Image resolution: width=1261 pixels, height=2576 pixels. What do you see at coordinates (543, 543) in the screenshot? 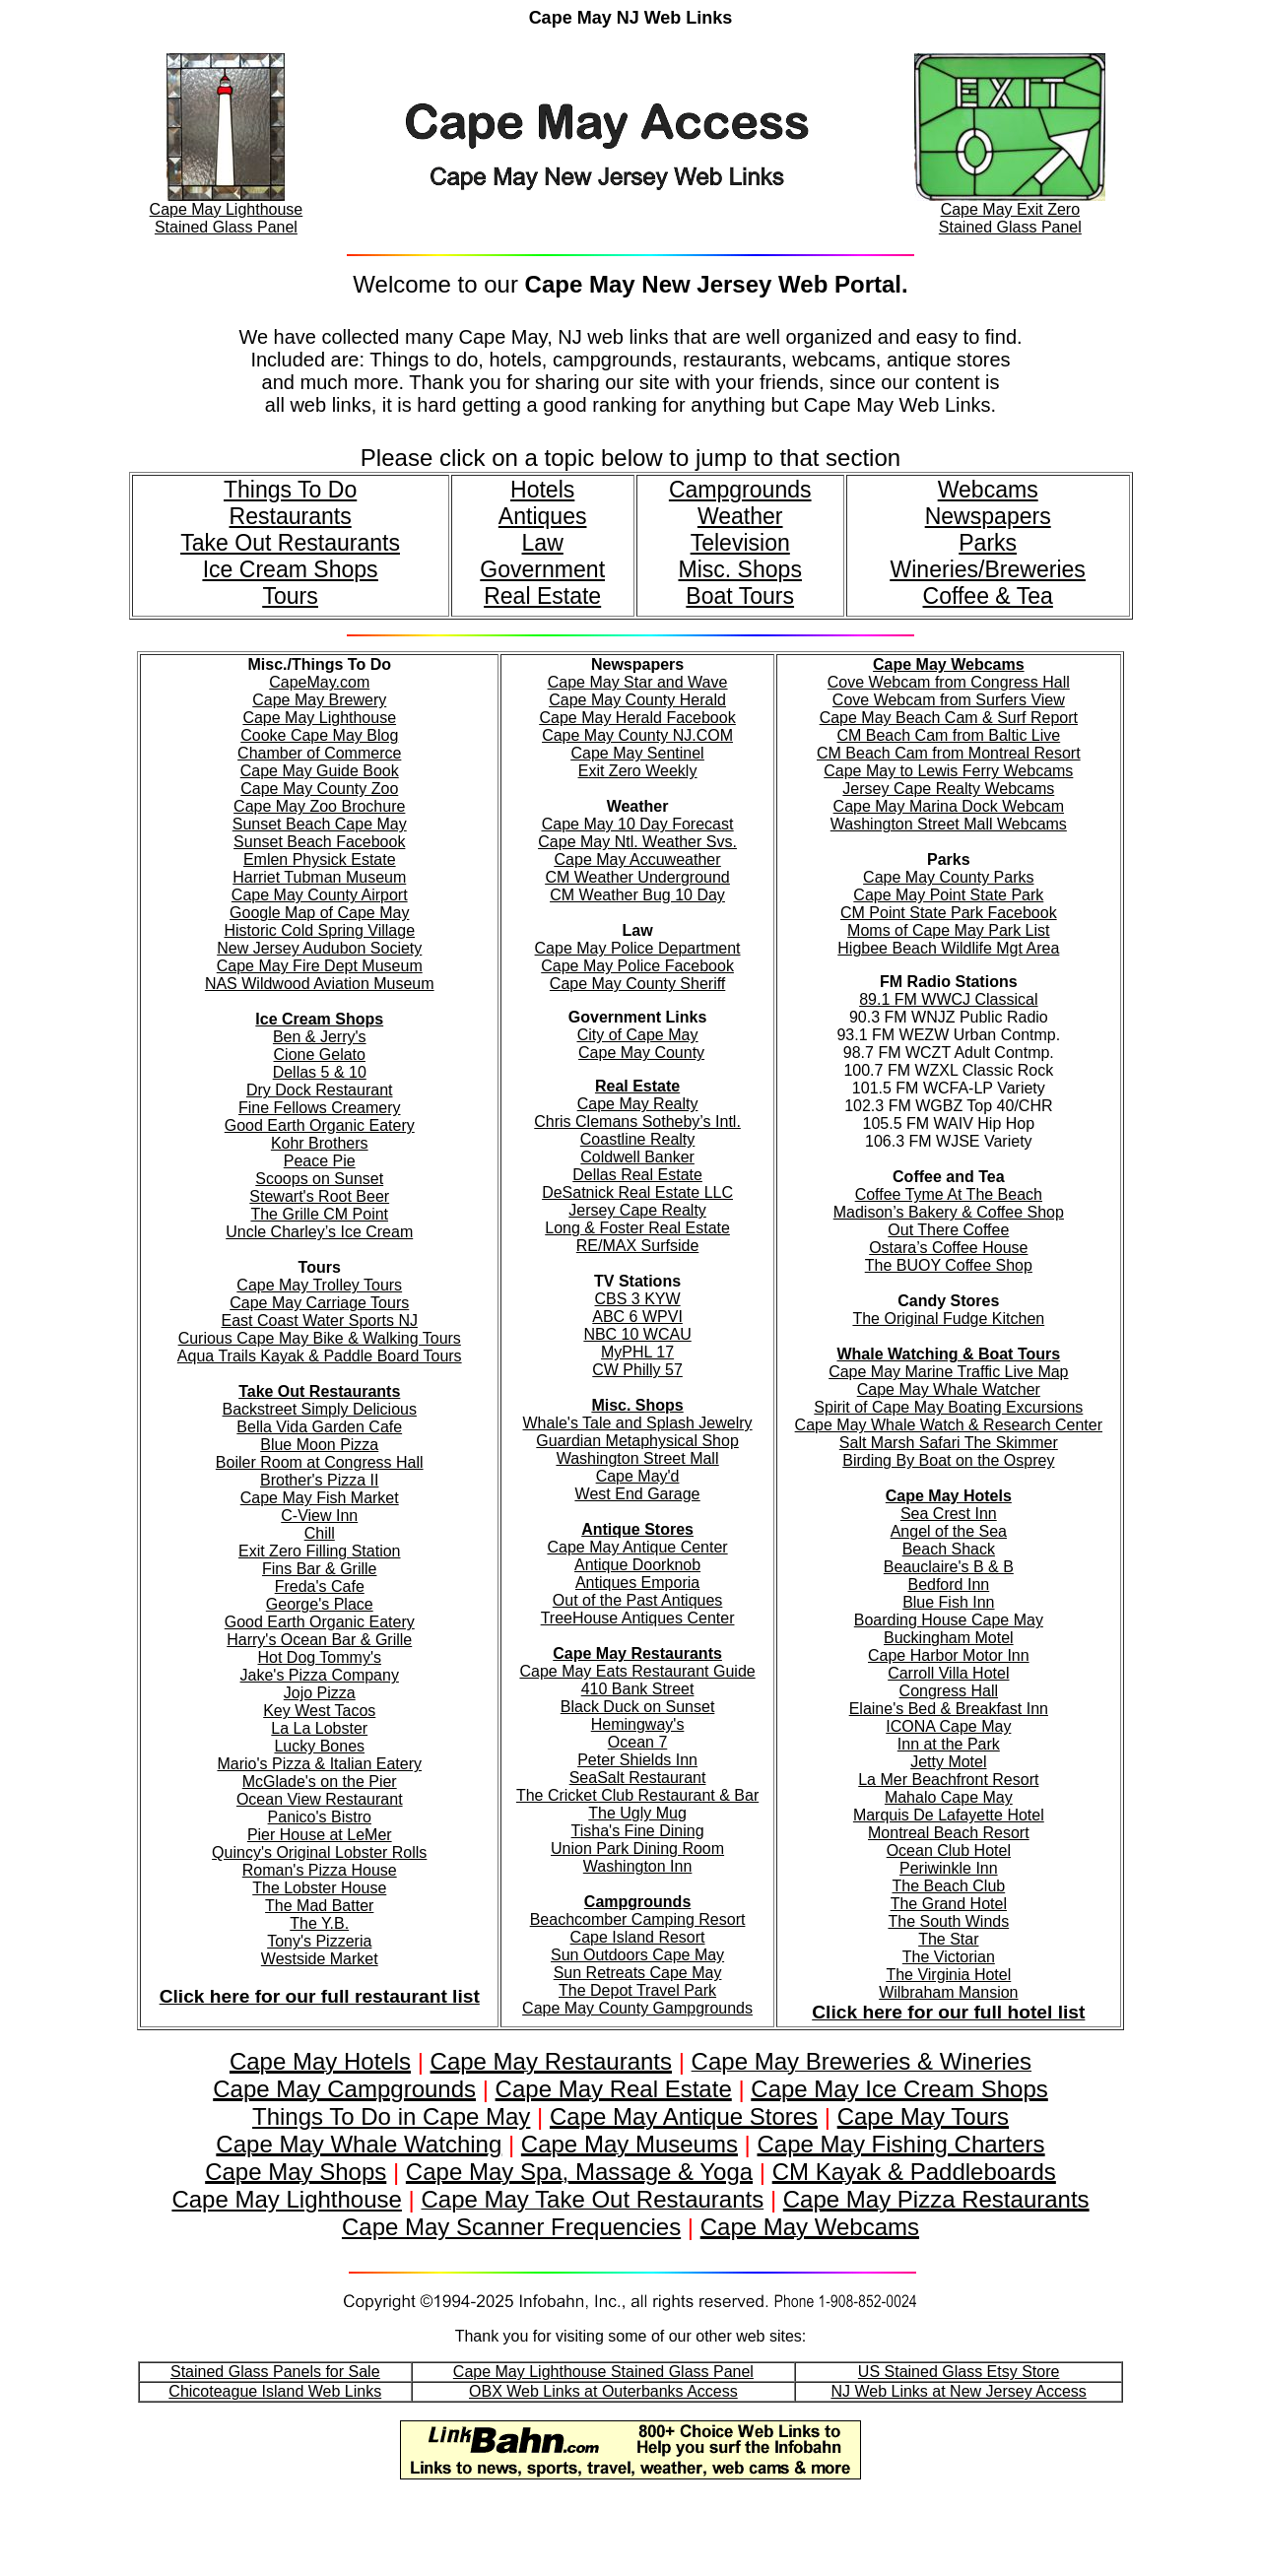
I see `Law` at bounding box center [543, 543].